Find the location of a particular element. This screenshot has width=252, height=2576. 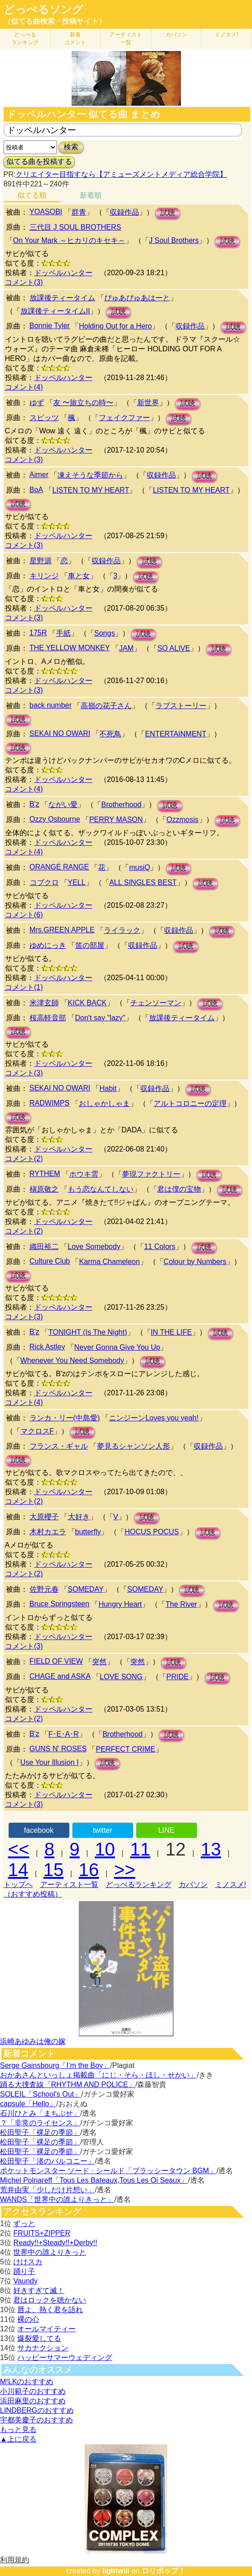

ニンジーンLoves you yeah! is located at coordinates (154, 1418).